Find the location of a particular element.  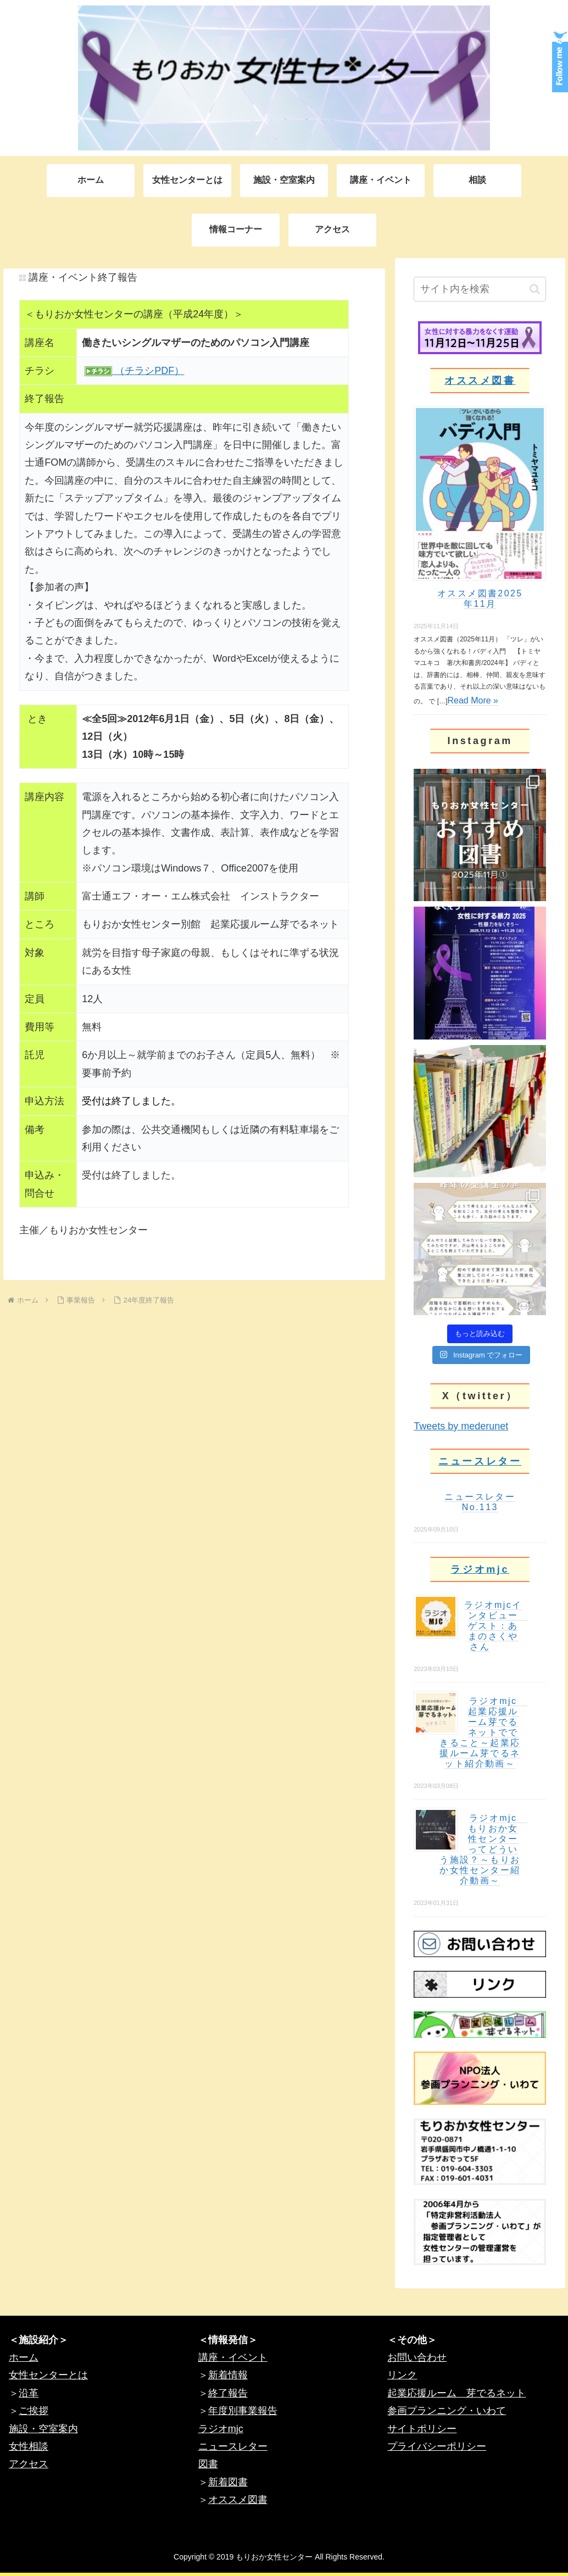

ラジオmjc もりおか女性センターってどういう施設？～もりおか女性センター紹介動画～ is located at coordinates (483, 1849).